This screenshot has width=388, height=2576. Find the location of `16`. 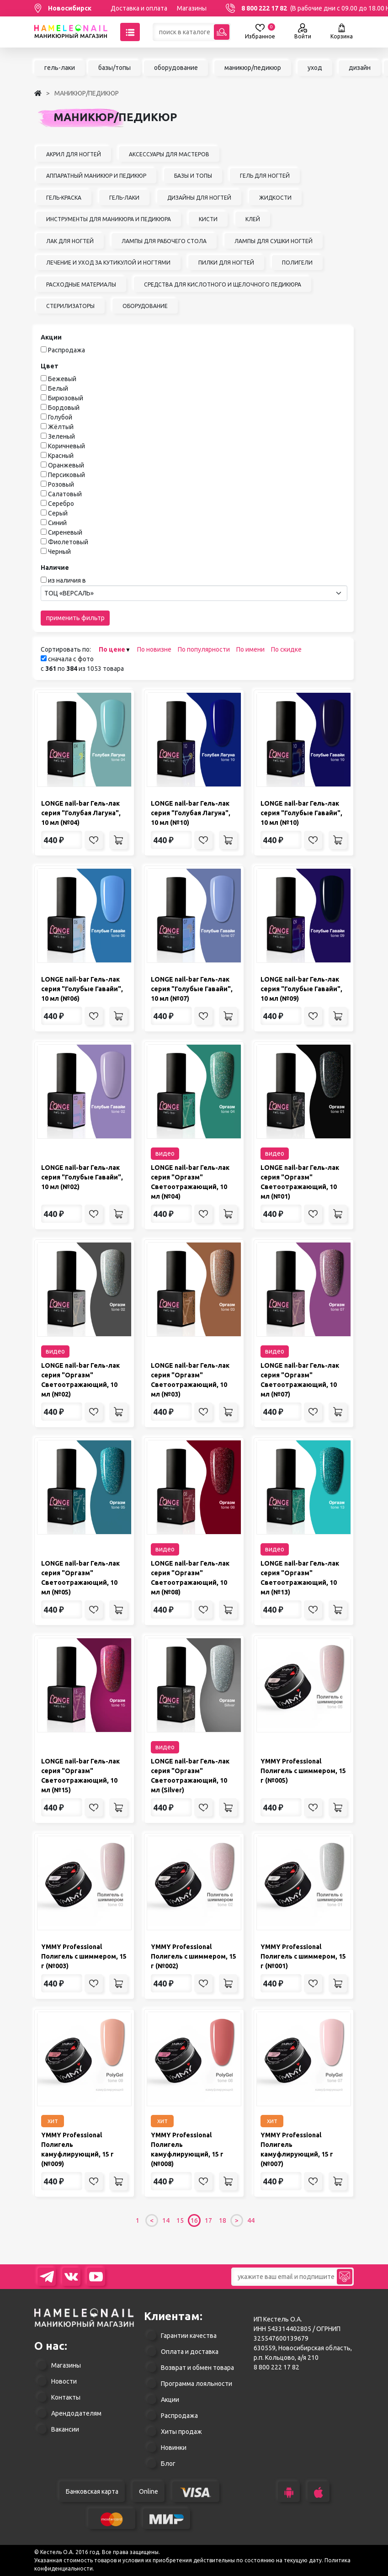

16 is located at coordinates (194, 2220).